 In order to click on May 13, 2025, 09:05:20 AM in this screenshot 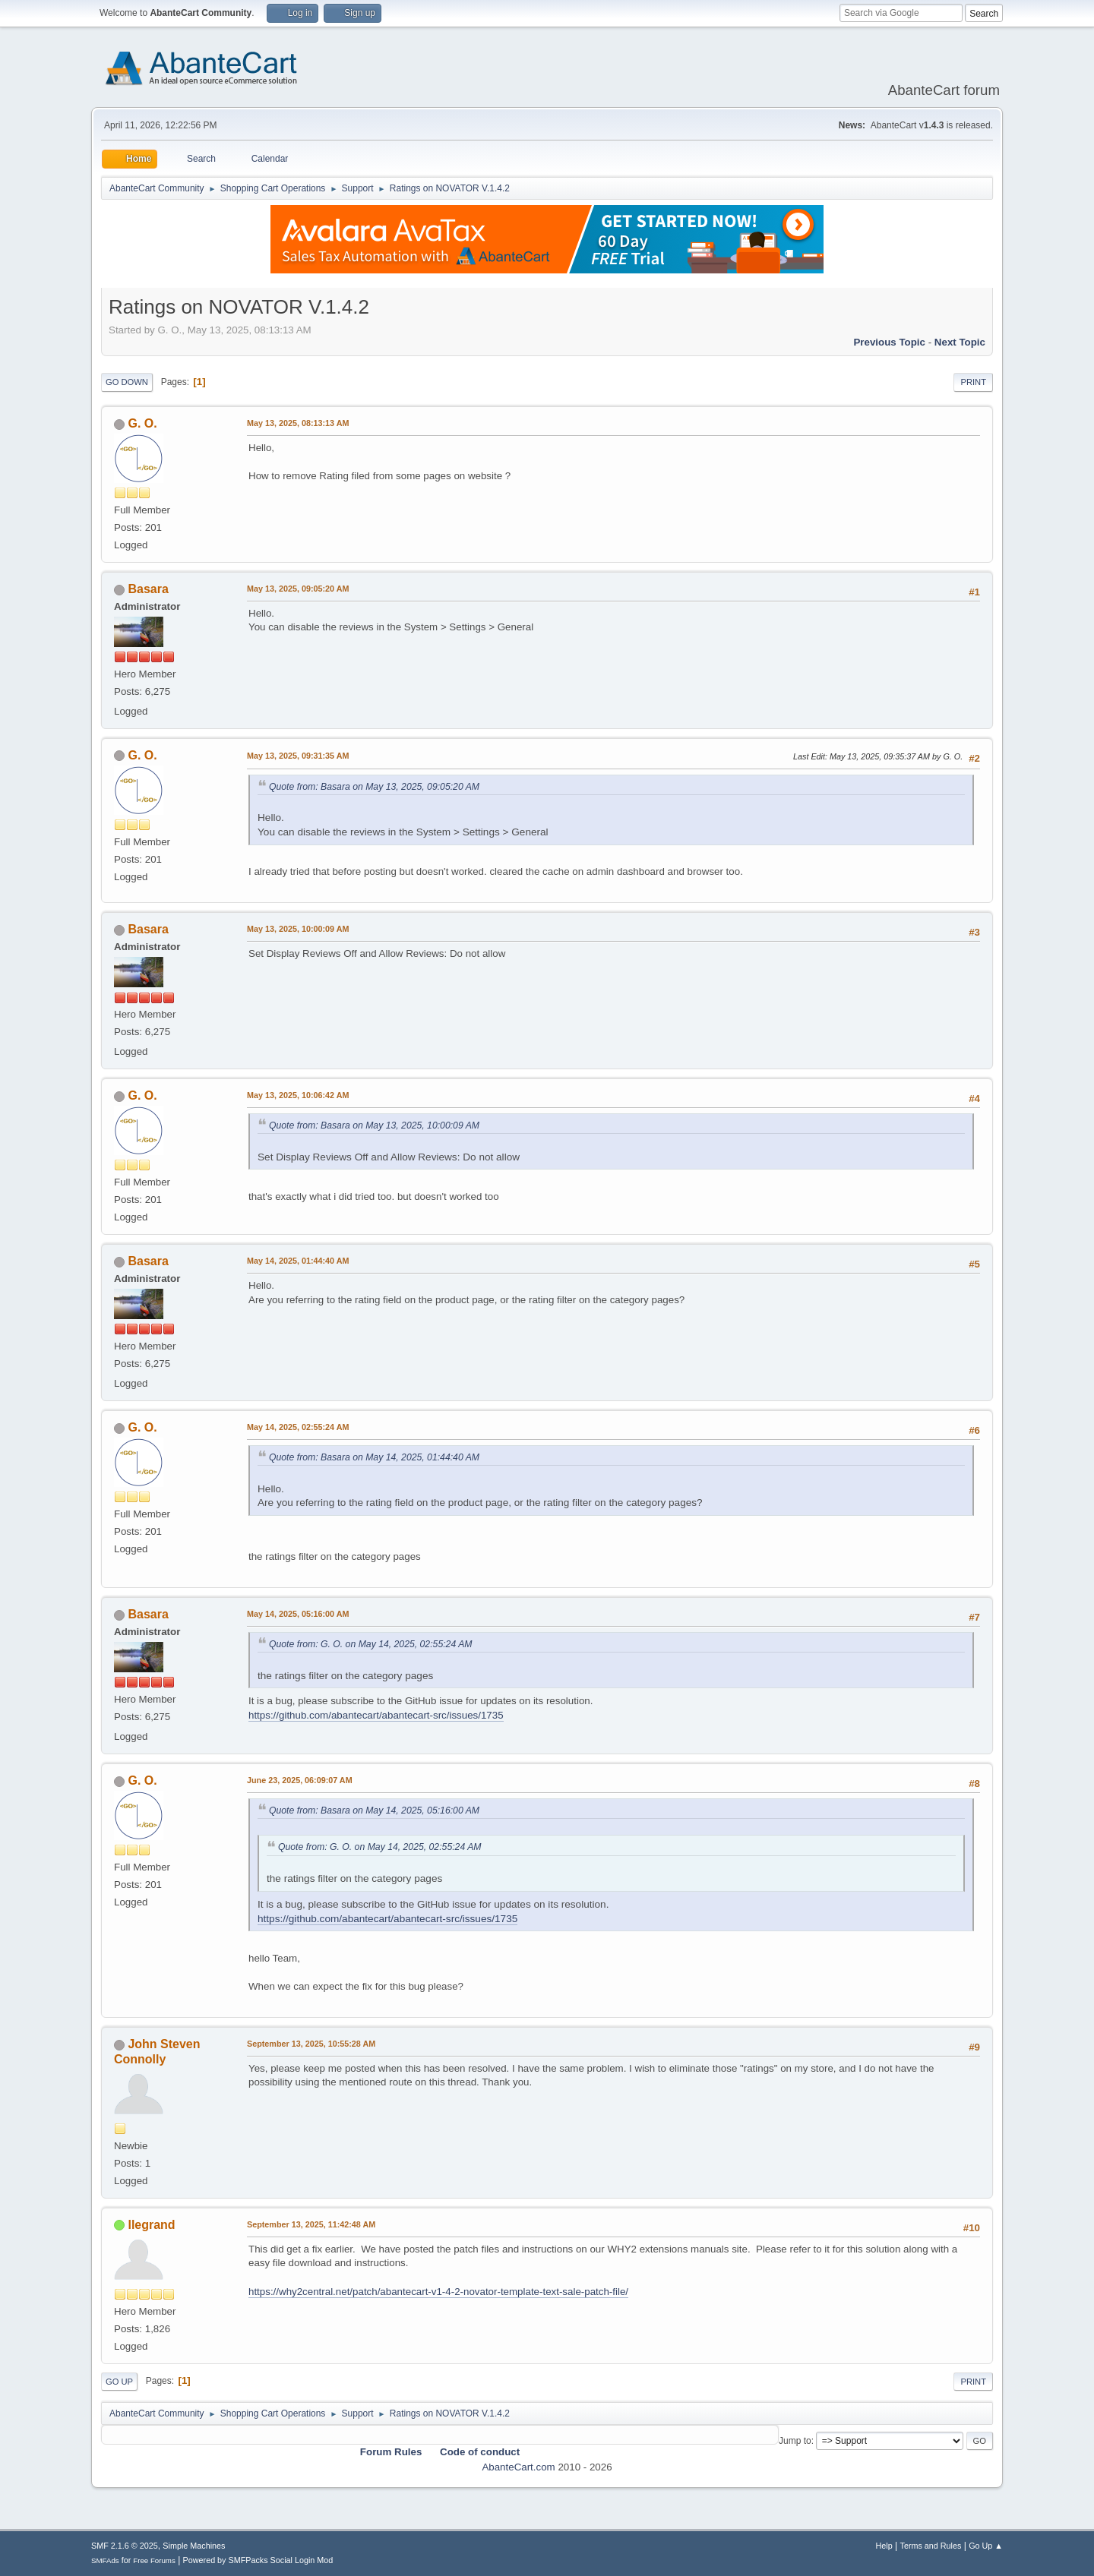, I will do `click(298, 588)`.